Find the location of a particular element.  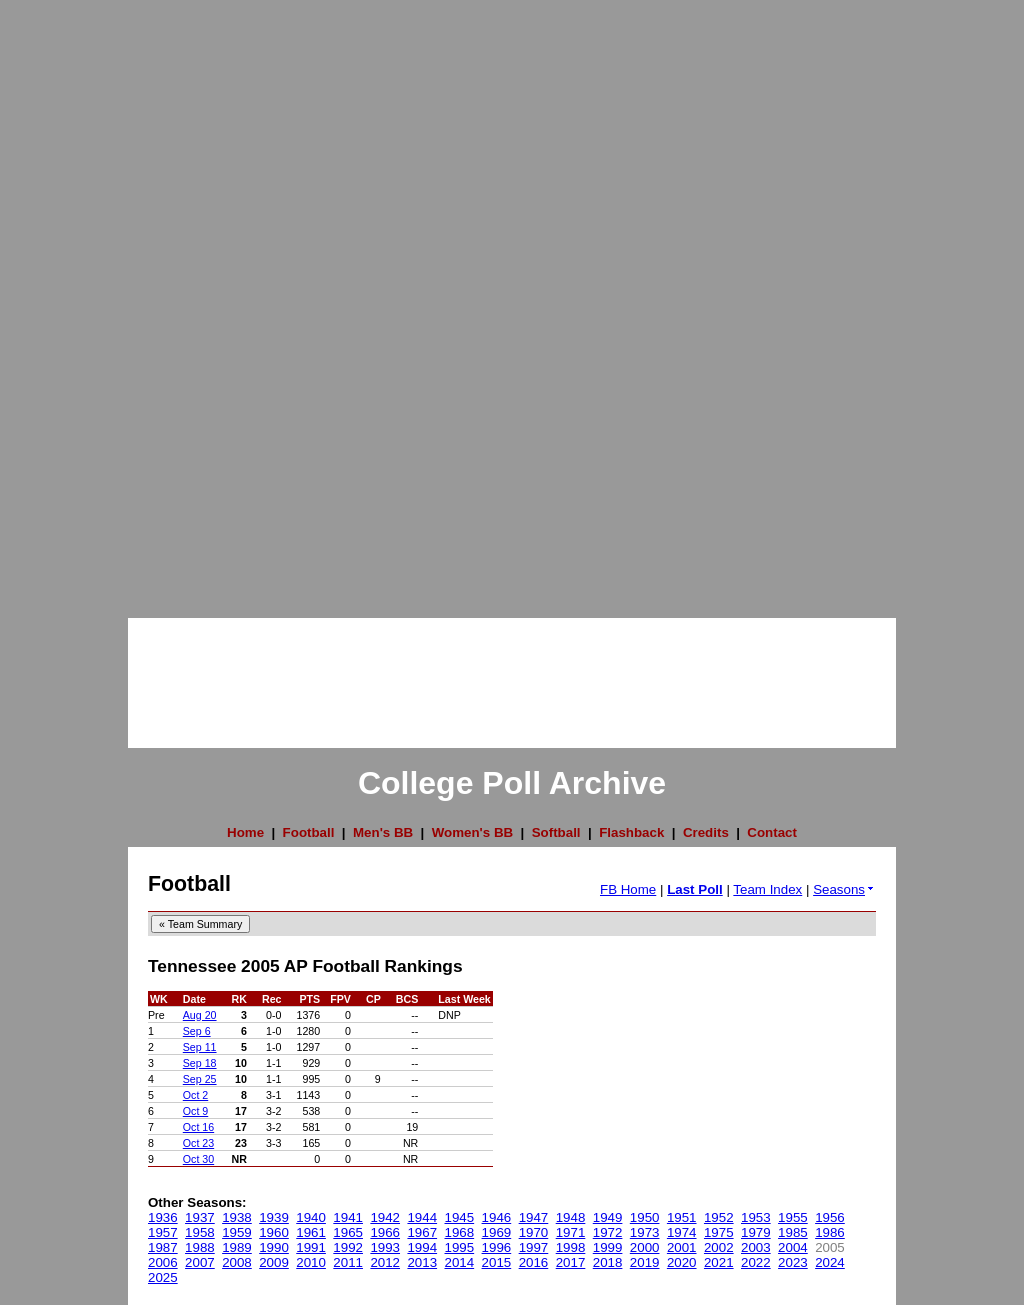

1957 is located at coordinates (163, 1232).